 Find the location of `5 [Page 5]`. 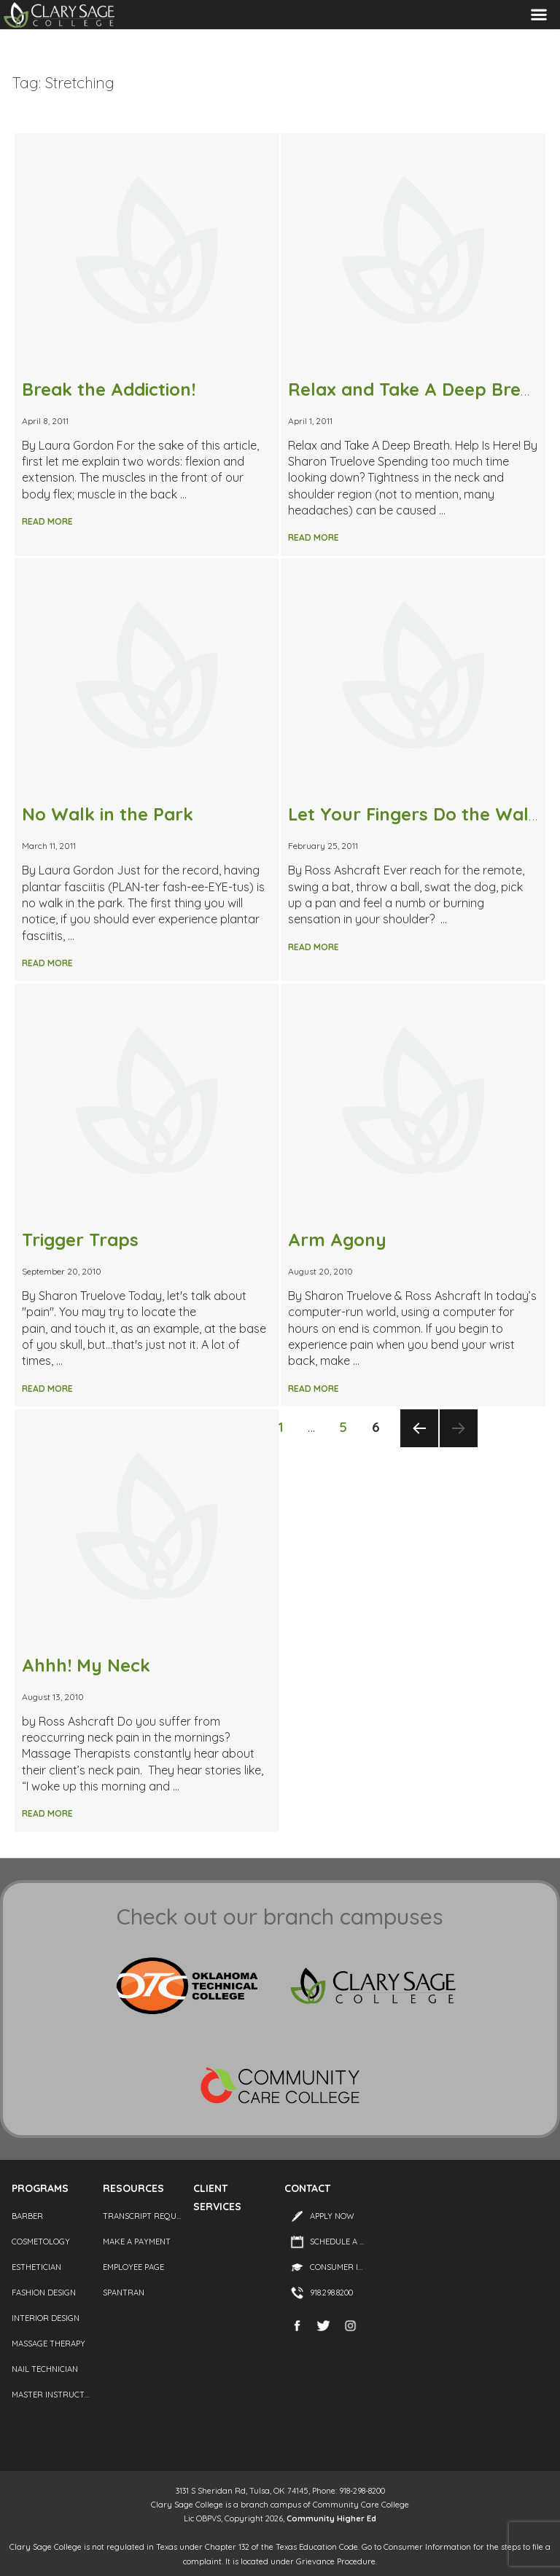

5 [Page 5] is located at coordinates (347, 1426).